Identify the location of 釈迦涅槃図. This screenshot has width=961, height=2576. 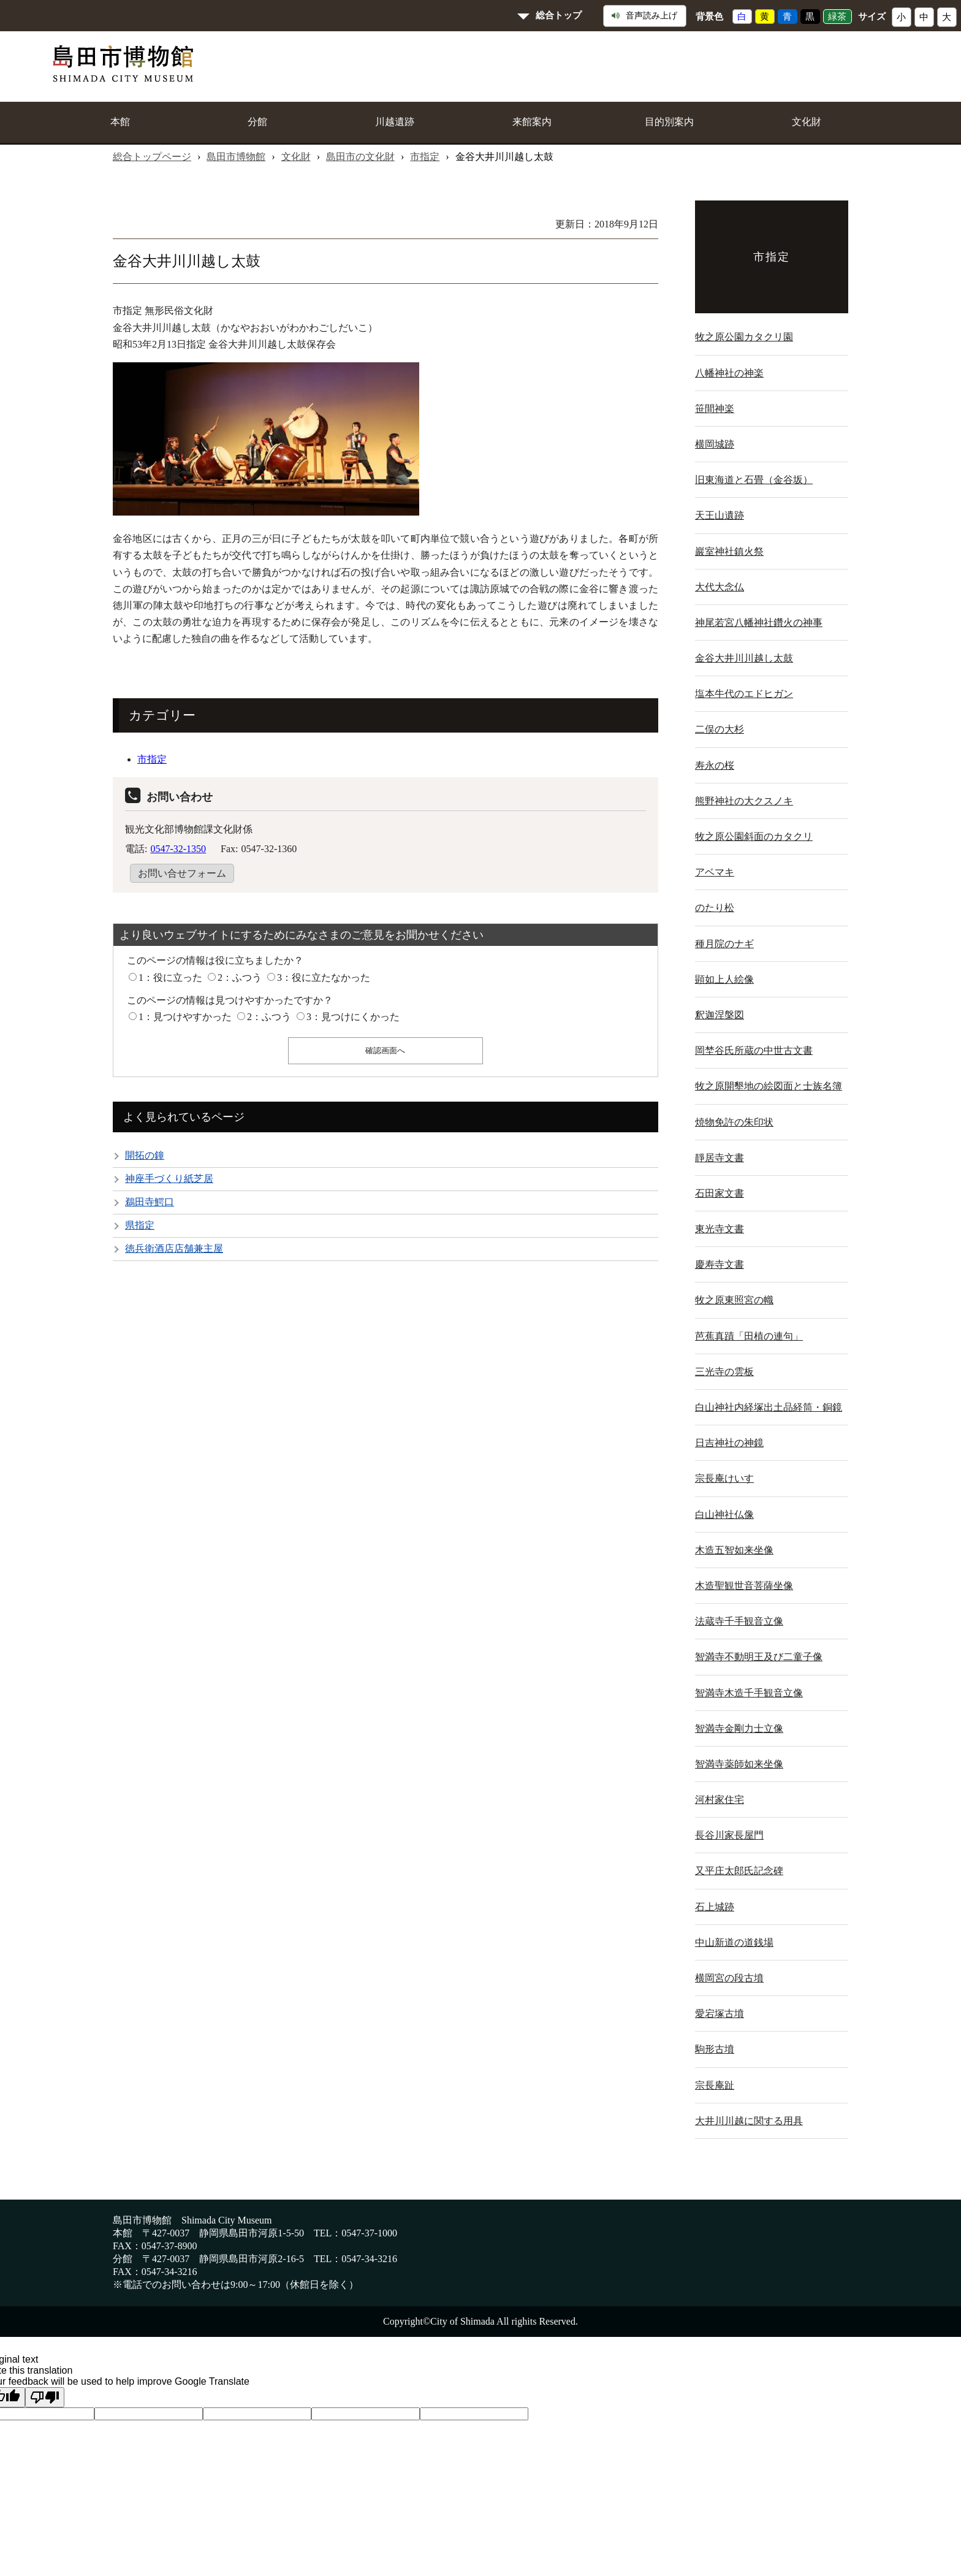
(719, 1015).